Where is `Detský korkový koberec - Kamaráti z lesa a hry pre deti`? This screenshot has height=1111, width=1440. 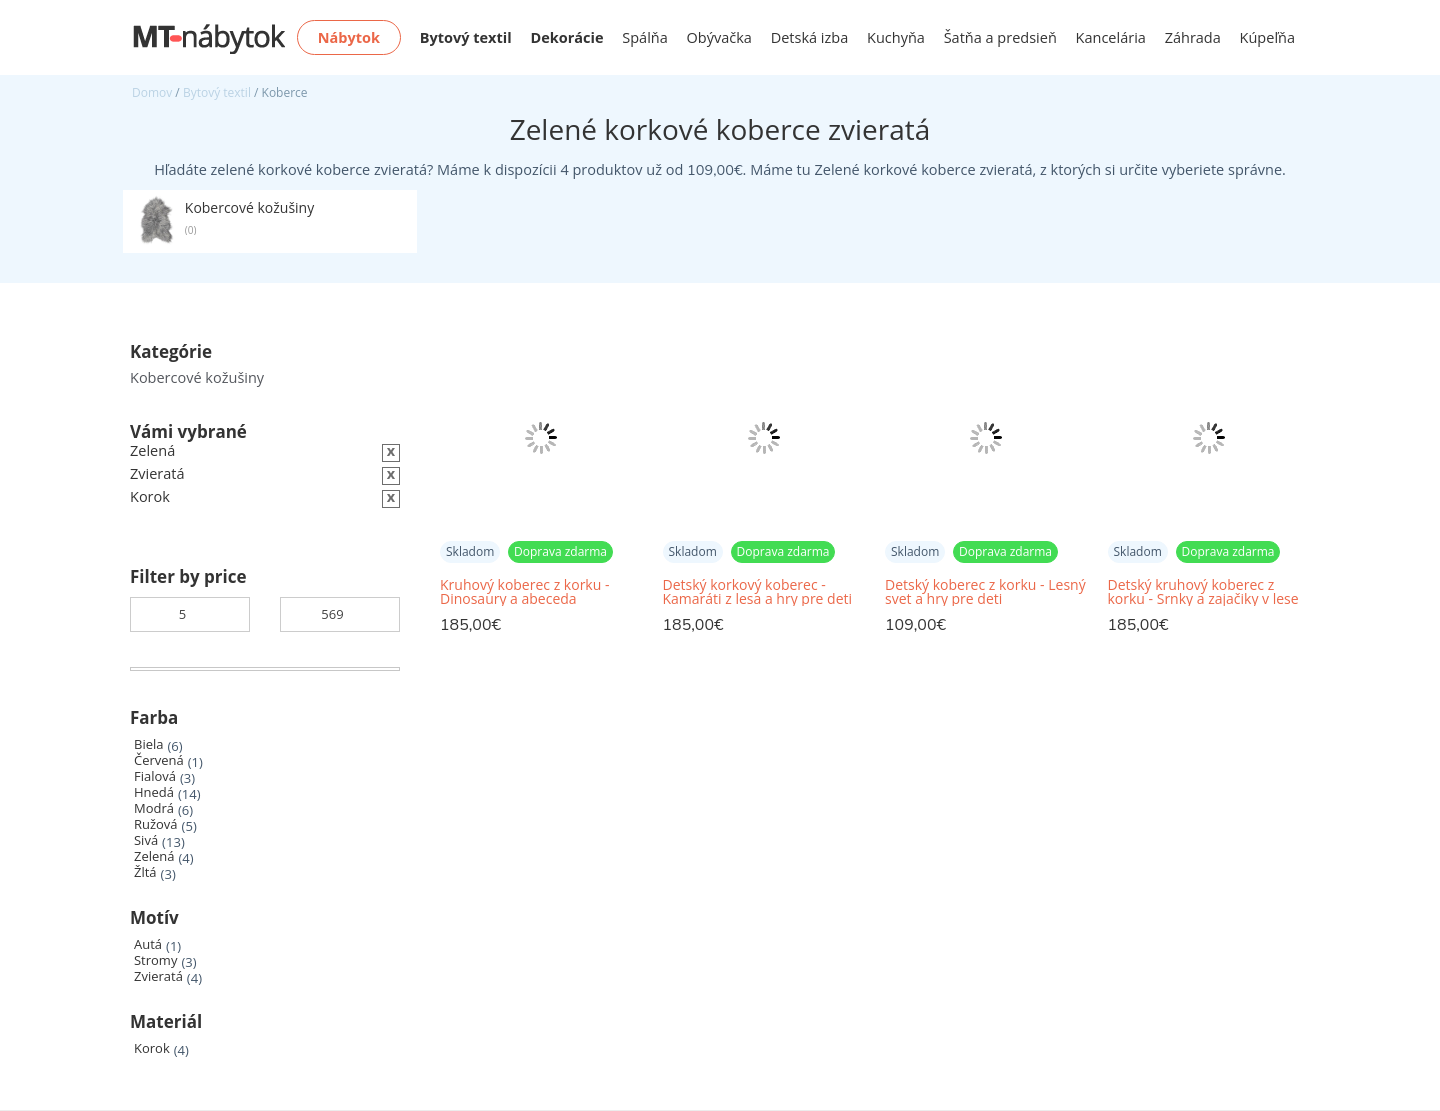 Detský korkový koberec - Kamaráti z lesa a hry pre deti is located at coordinates (758, 592).